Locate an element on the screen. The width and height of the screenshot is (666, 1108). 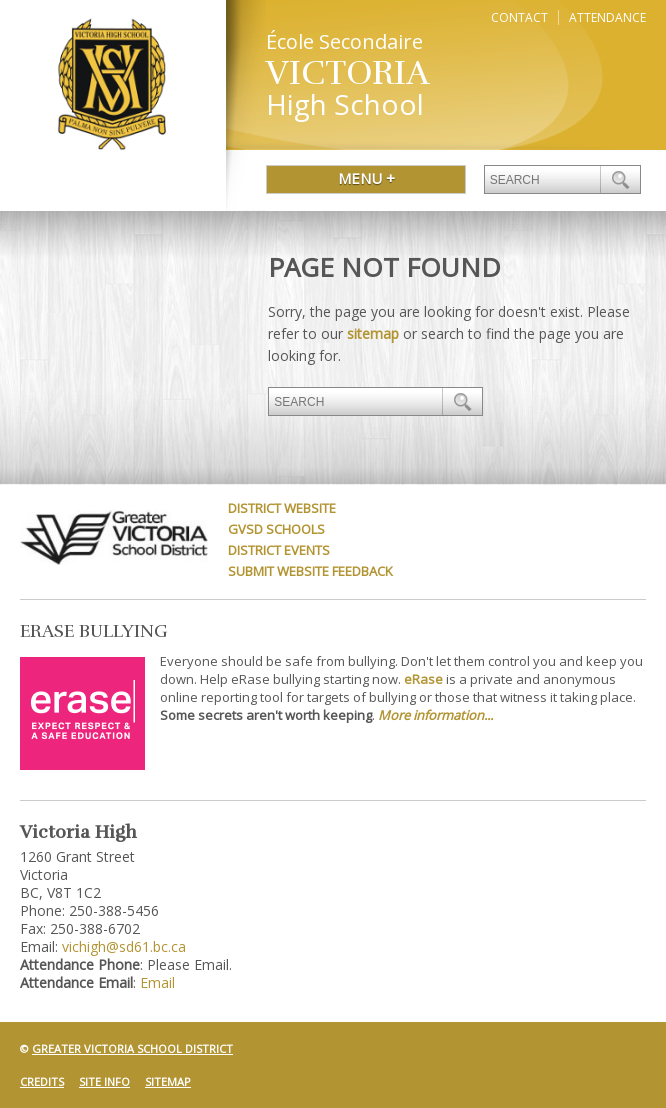
Credits is located at coordinates (42, 1081).